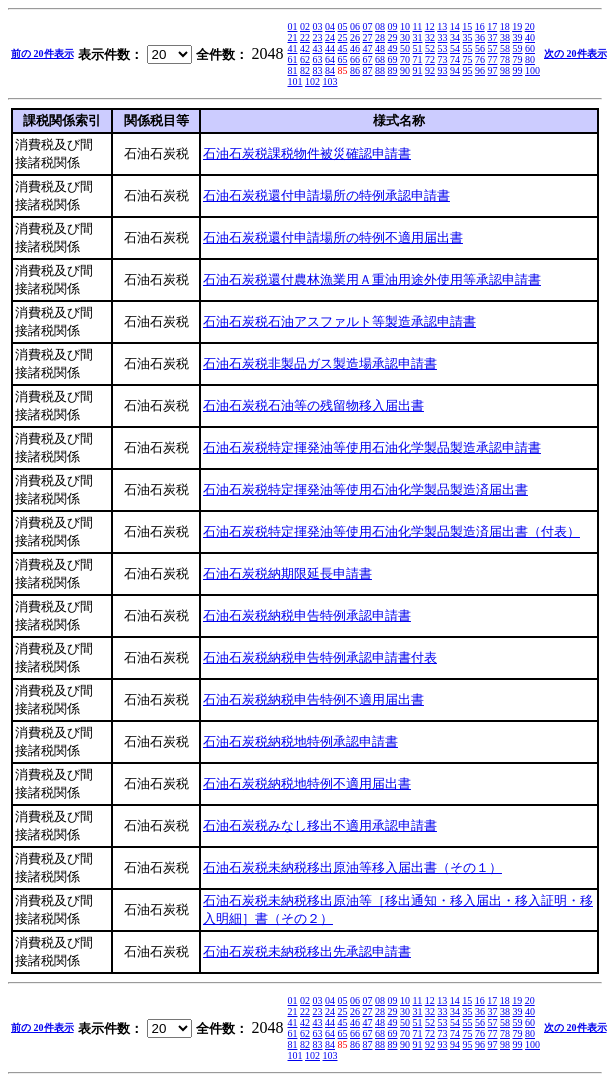  I want to click on 59, so click(518, 48).